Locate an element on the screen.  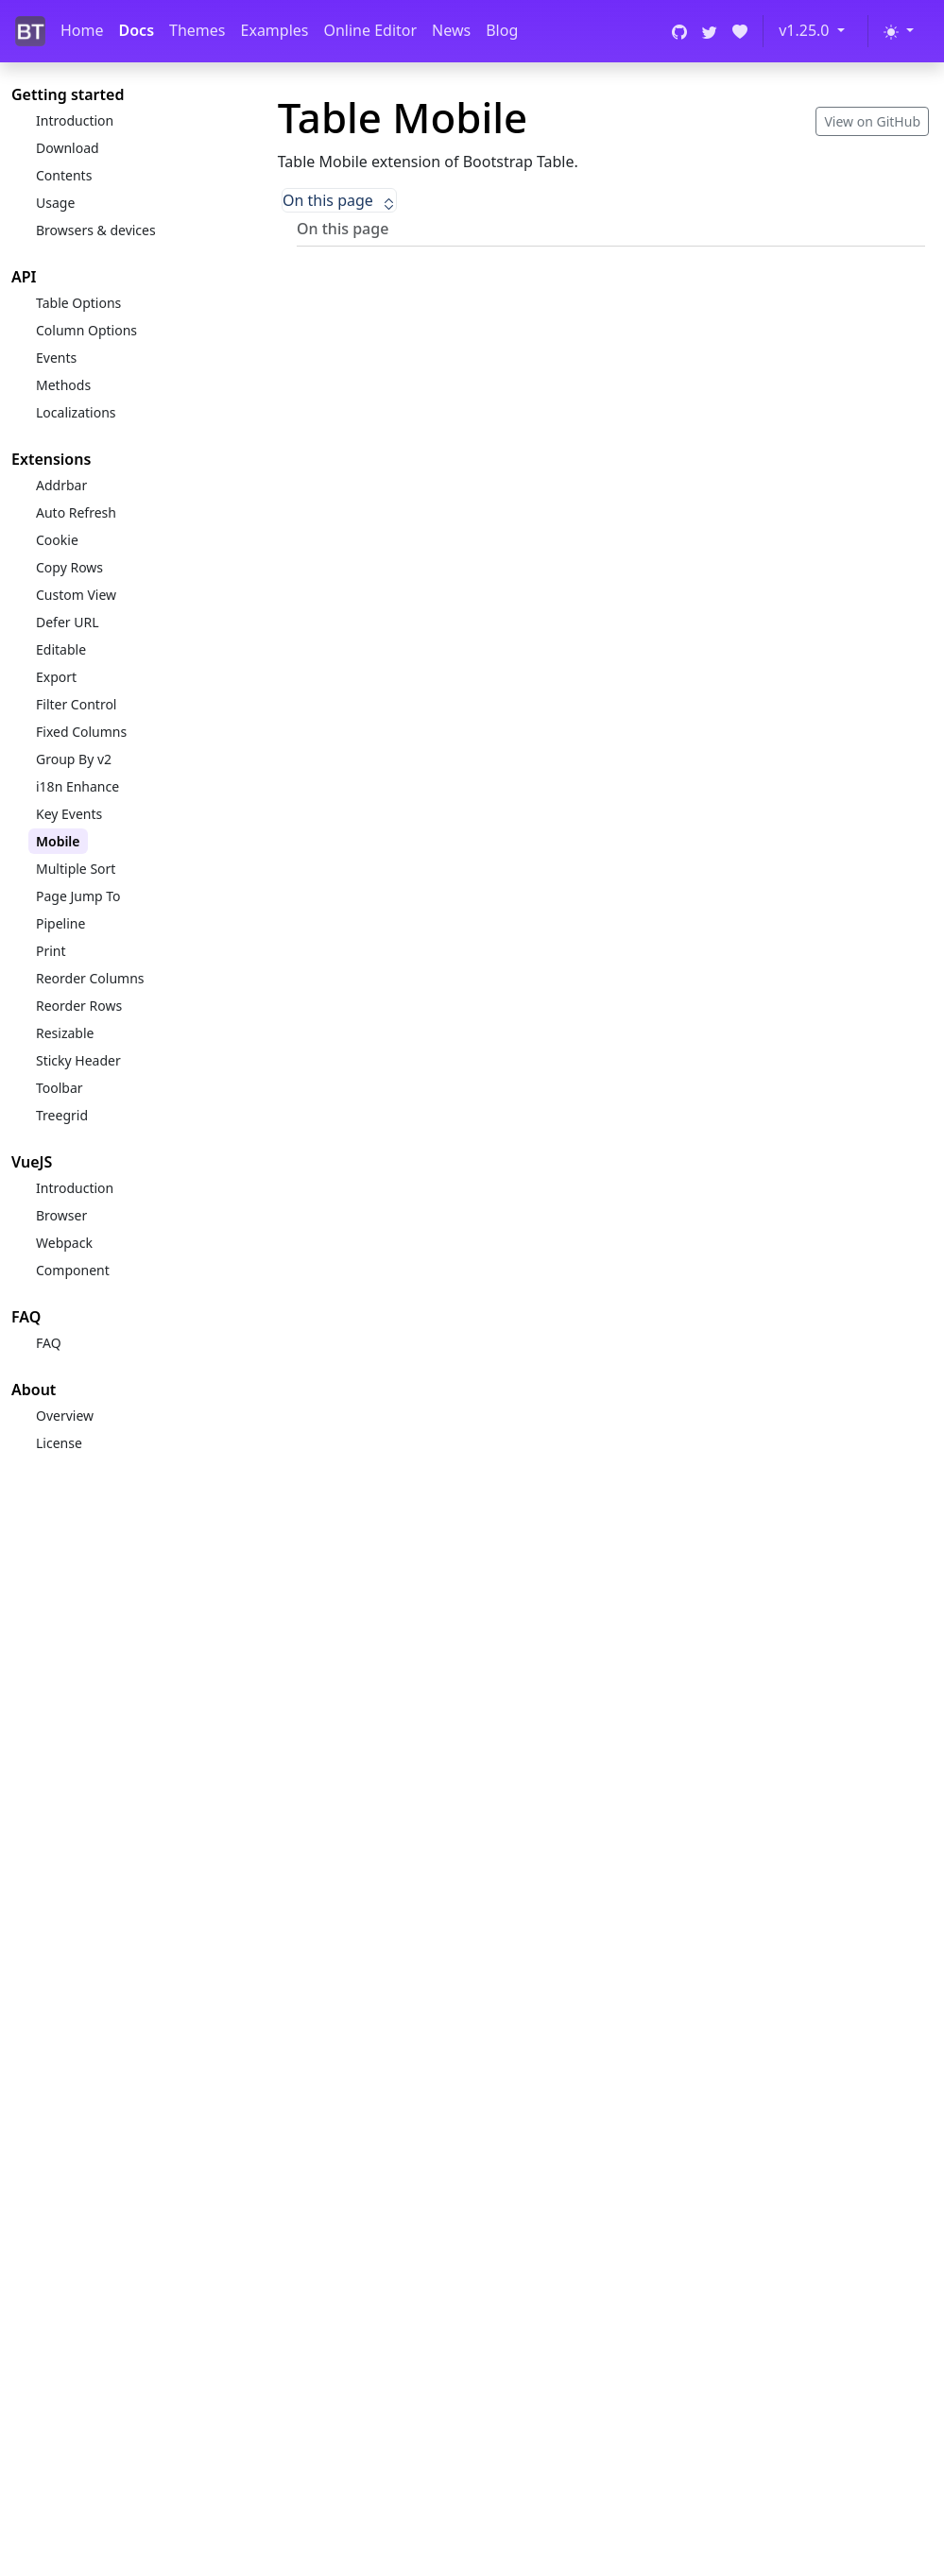
Component is located at coordinates (73, 1270).